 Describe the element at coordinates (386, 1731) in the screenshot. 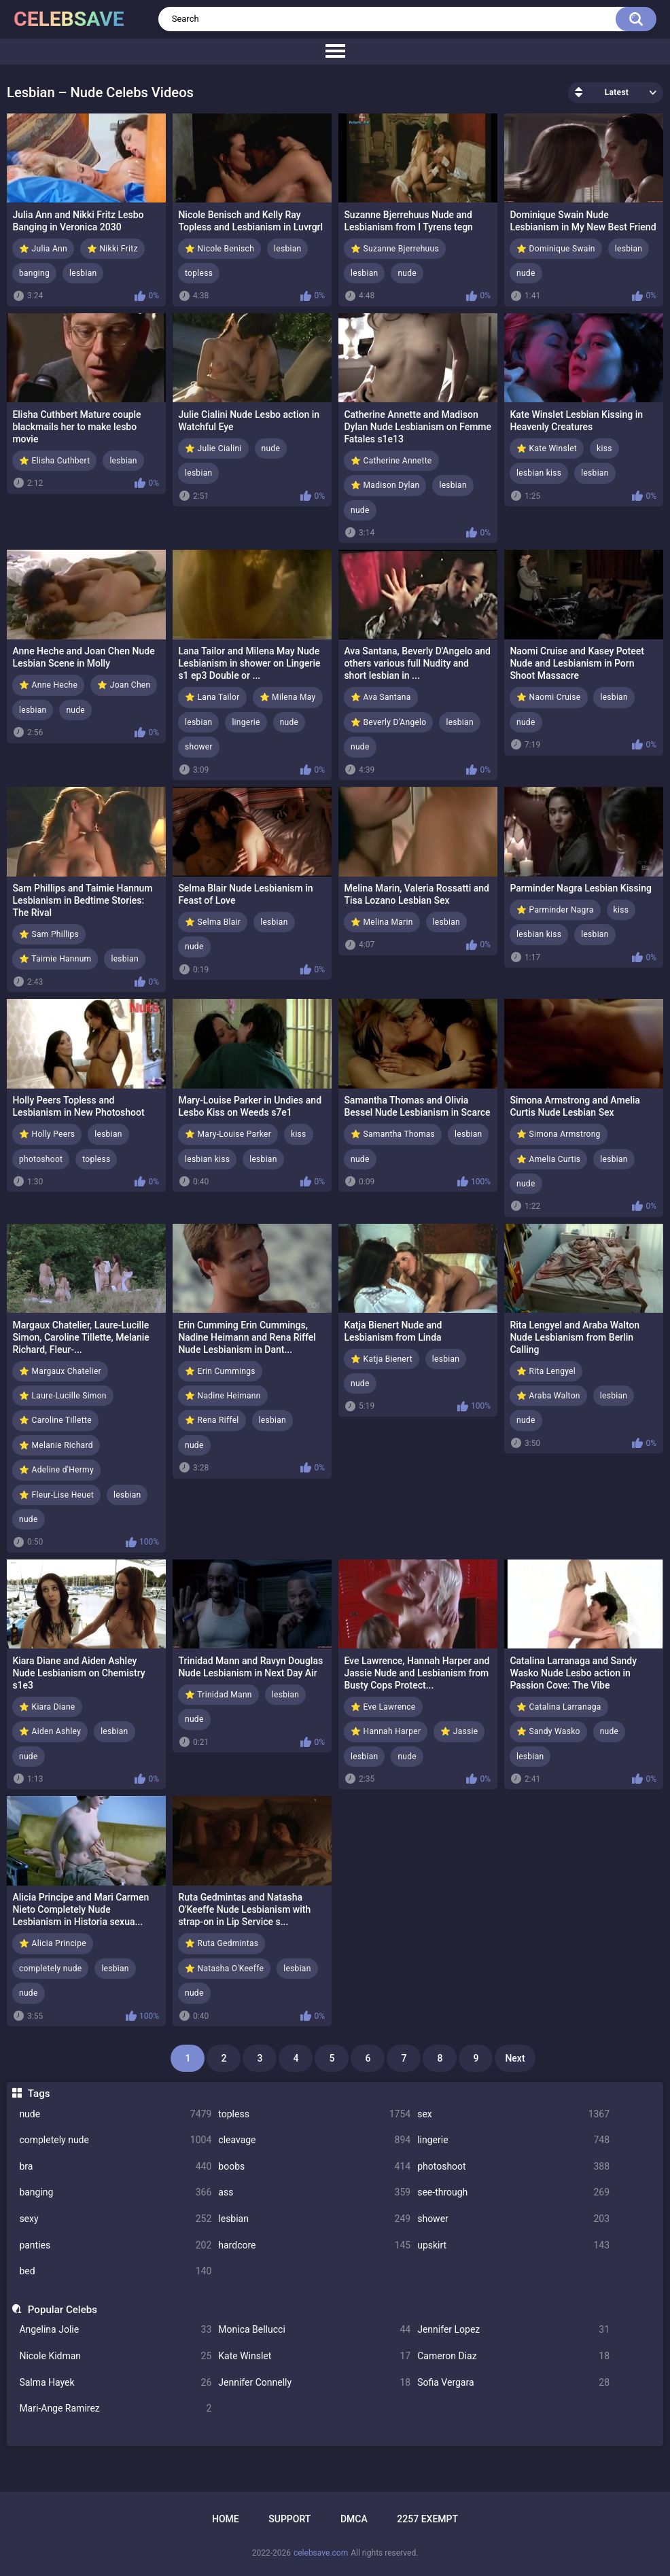

I see `⭐ Hannah Harper` at that location.